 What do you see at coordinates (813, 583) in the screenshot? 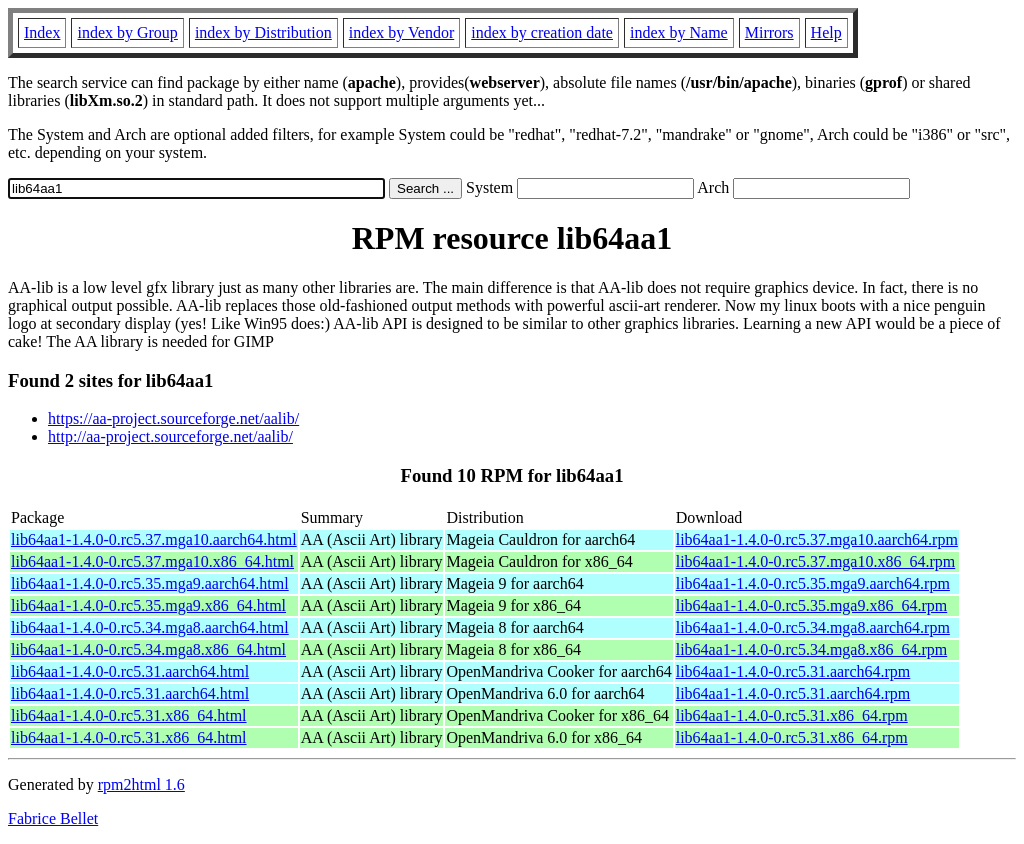
I see `lib64aa1-1.4.0-0.rc5.35.mga9.aarch64.rpm` at bounding box center [813, 583].